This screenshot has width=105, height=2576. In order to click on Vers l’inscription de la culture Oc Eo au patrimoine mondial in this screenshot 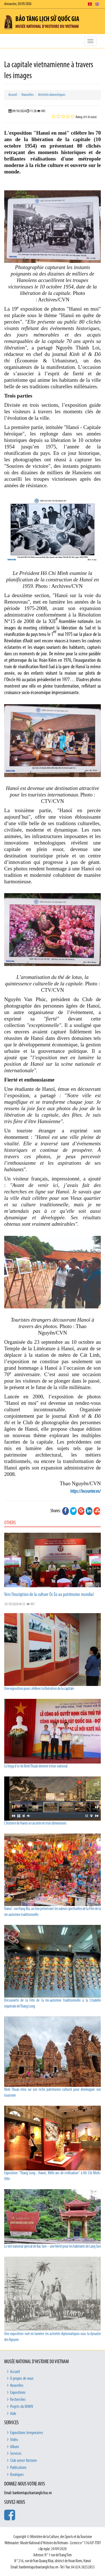, I will do `click(49, 1594)`.